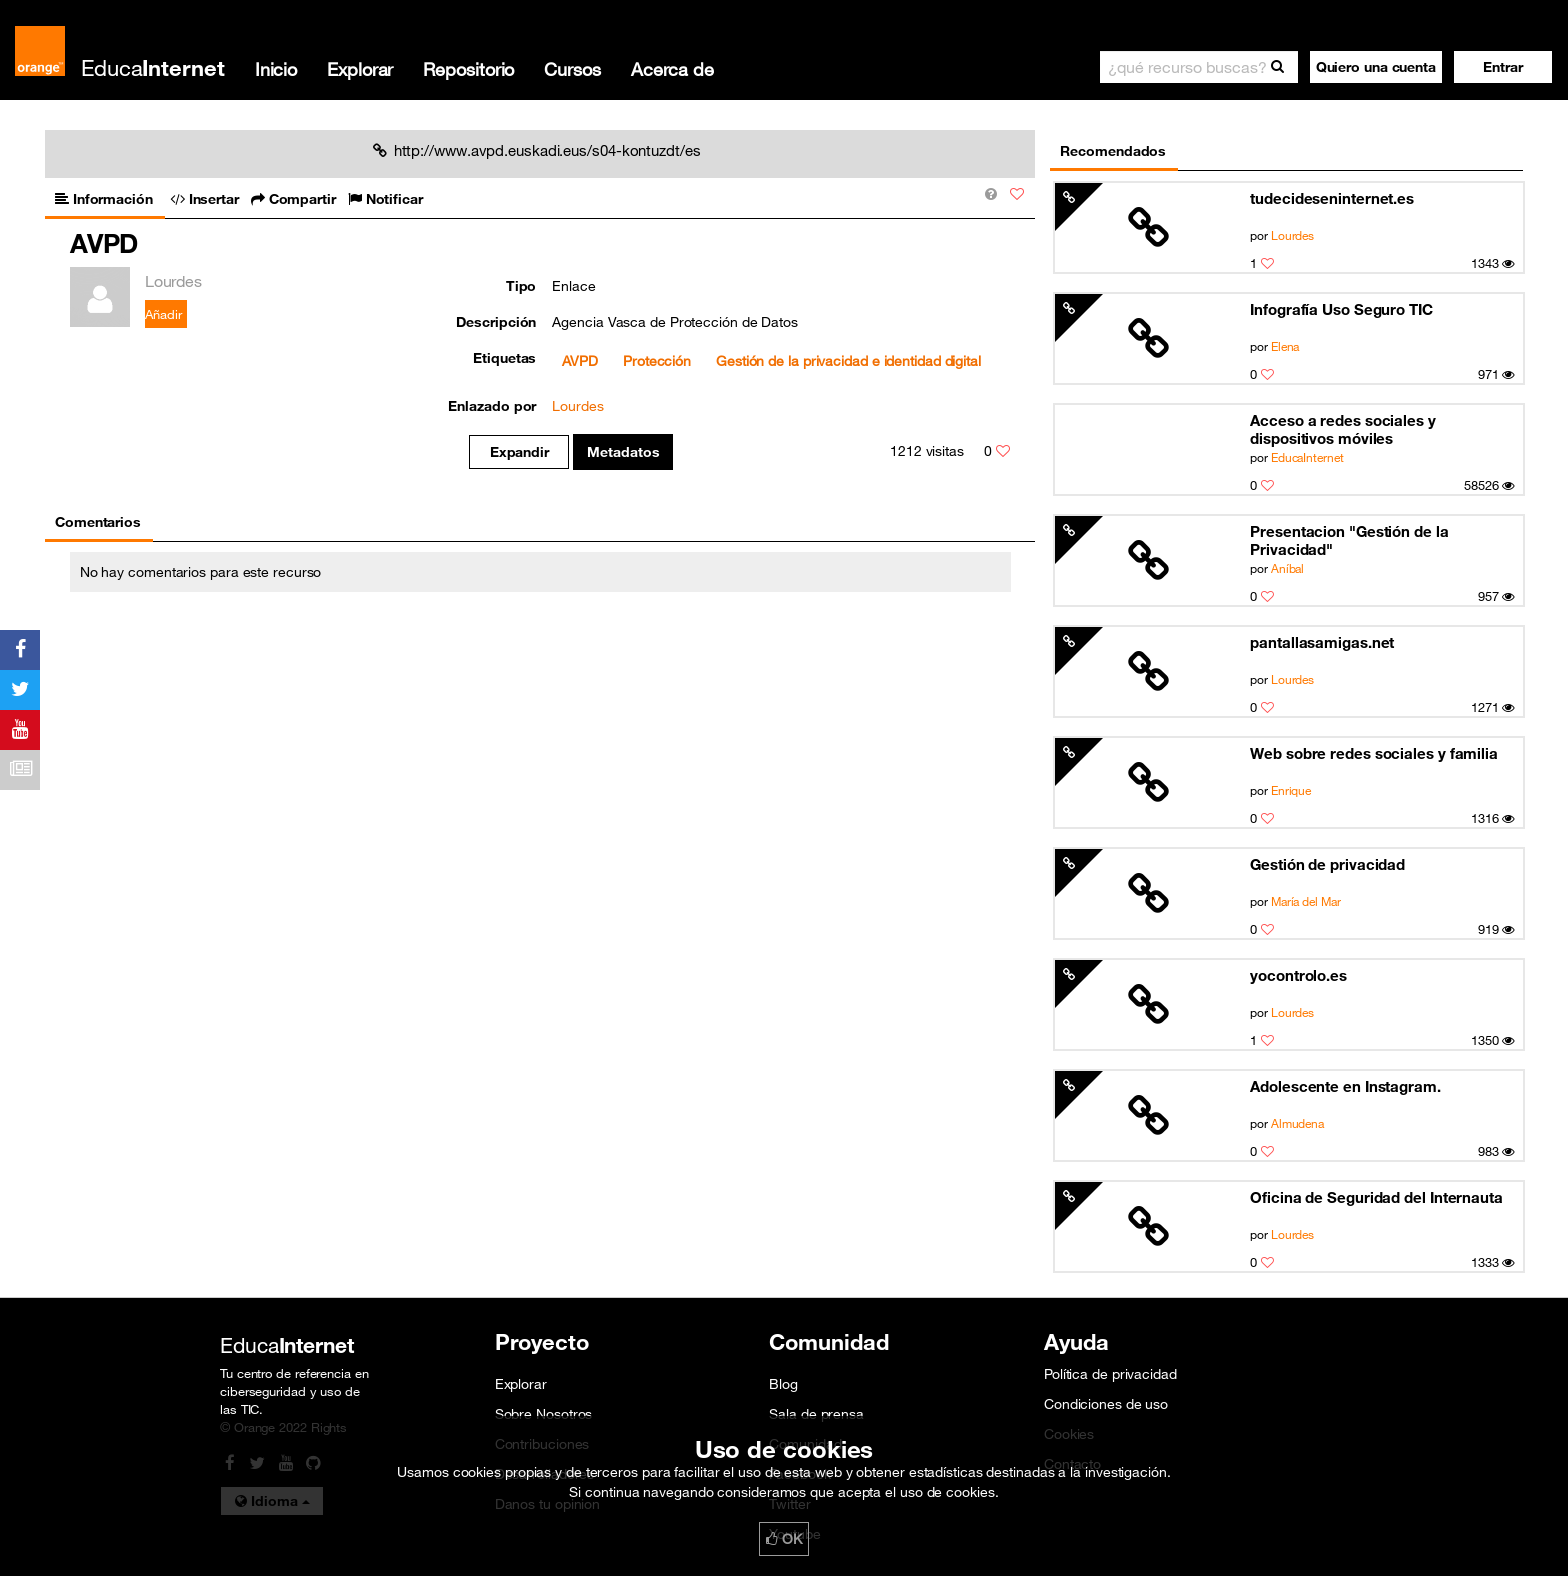 This screenshot has width=1568, height=1576. What do you see at coordinates (848, 361) in the screenshot?
I see `Gestión de la privacidad e identidad digital` at bounding box center [848, 361].